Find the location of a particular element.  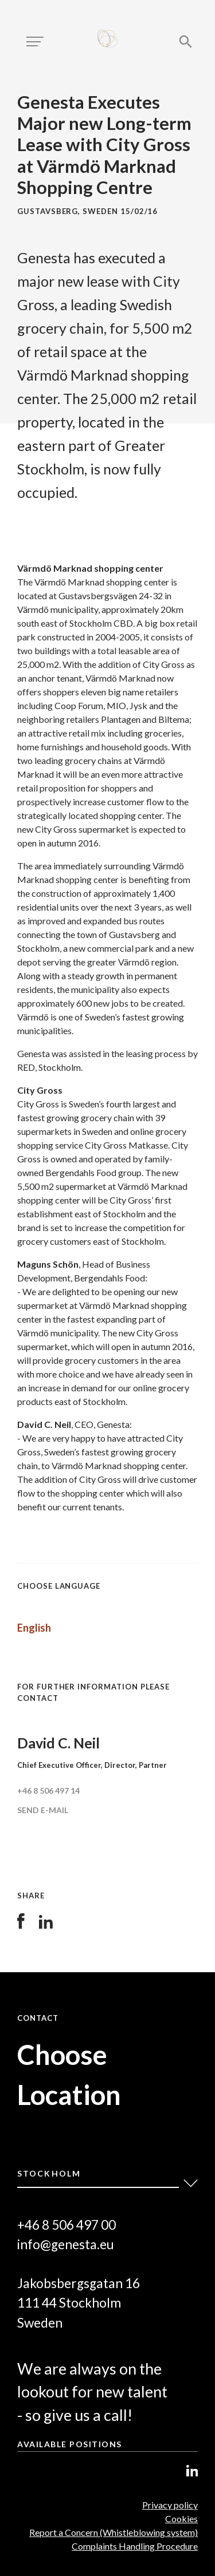

Complaints Handling Procedure is located at coordinates (135, 2546).